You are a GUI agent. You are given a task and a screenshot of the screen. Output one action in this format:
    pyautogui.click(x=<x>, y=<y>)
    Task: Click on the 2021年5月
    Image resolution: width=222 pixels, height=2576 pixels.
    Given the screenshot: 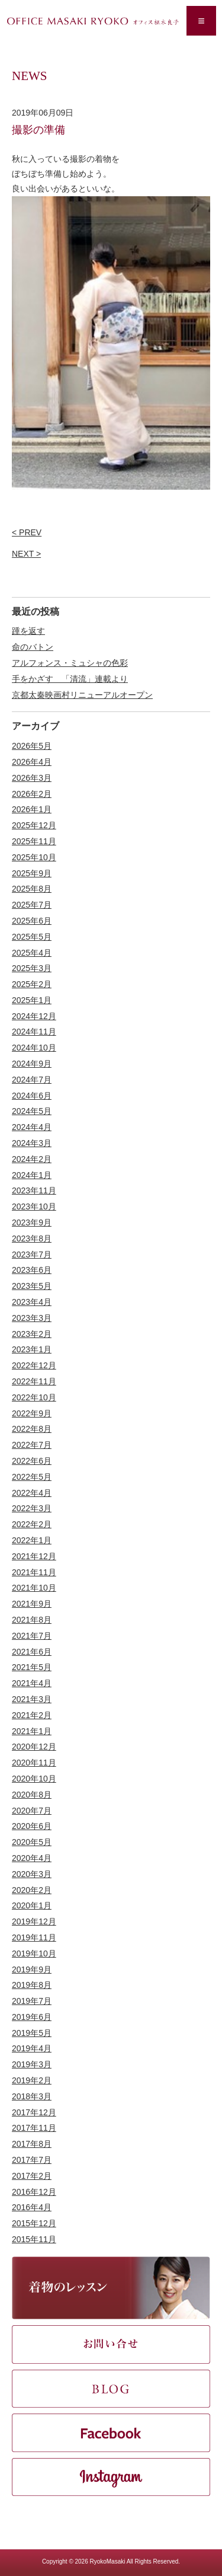 What is the action you would take?
    pyautogui.click(x=32, y=1667)
    